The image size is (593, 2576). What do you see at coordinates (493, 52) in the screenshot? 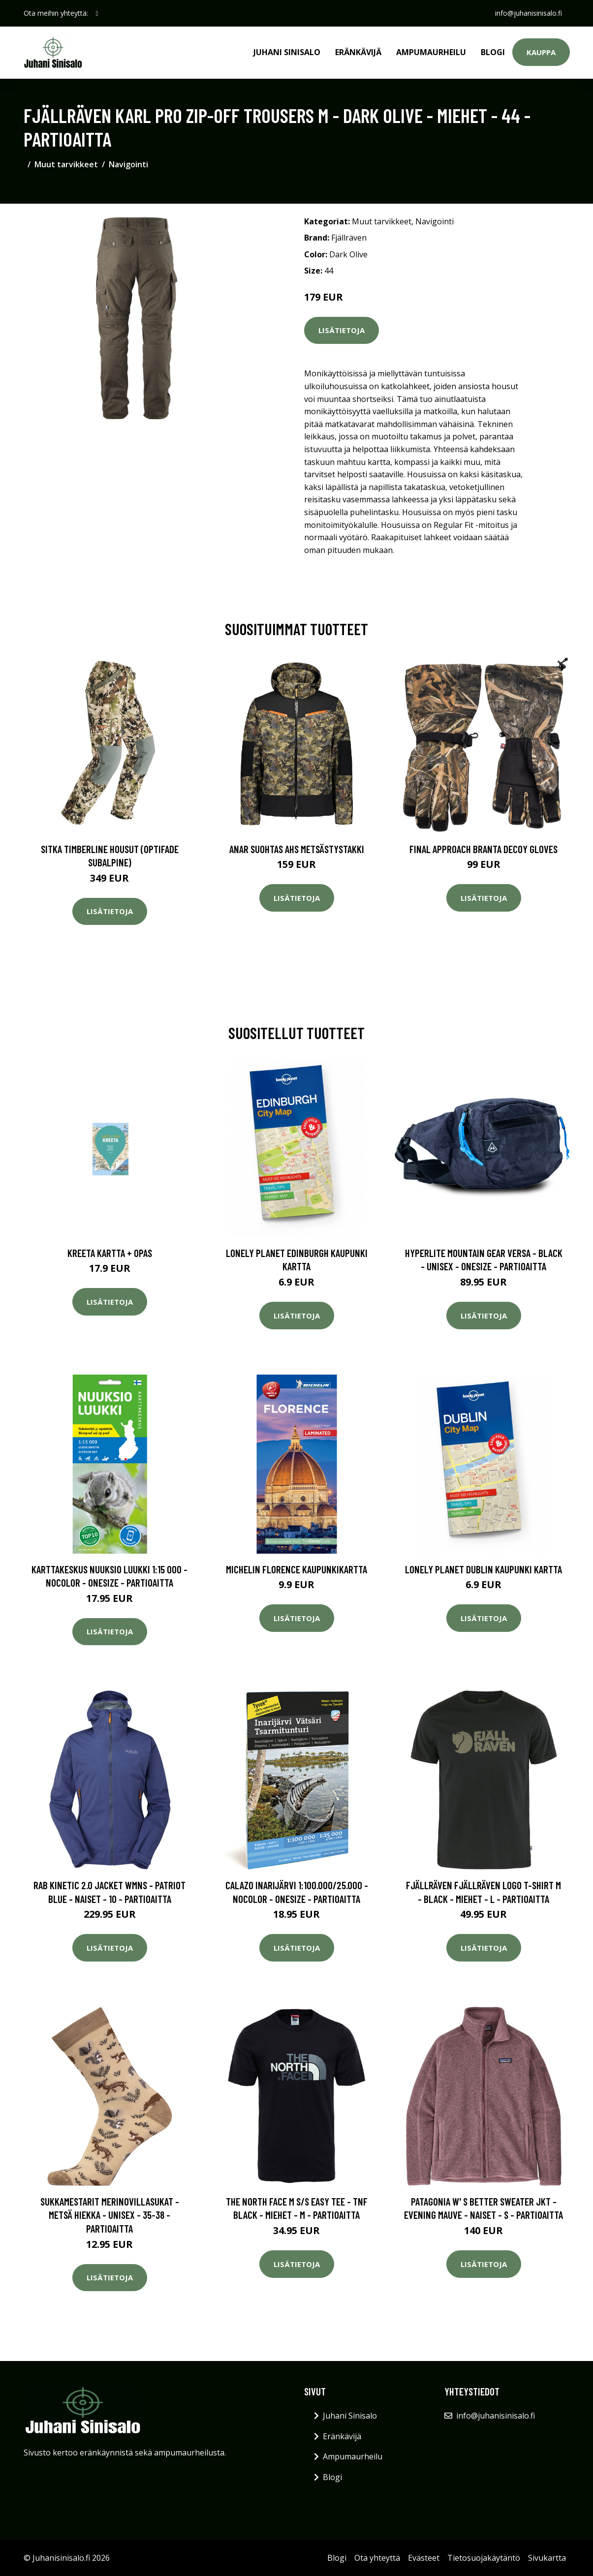
I see `Blogi` at bounding box center [493, 52].